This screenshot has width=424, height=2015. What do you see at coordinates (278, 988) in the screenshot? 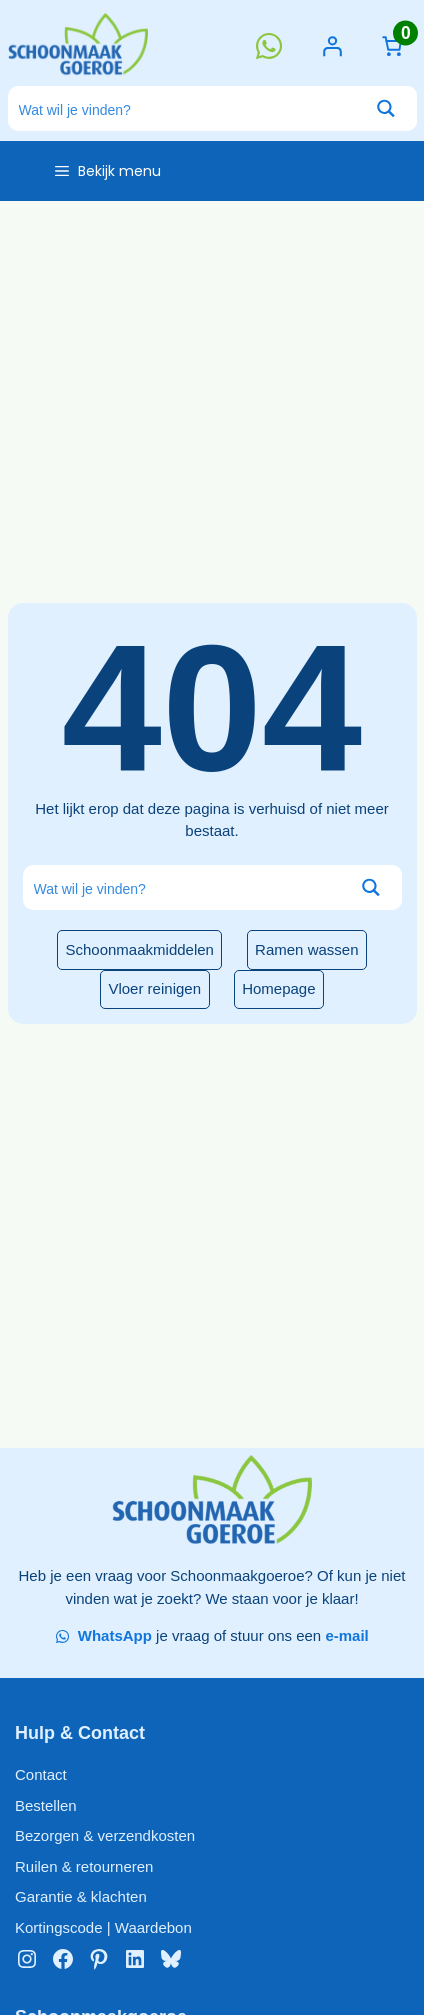
I see `Homepage` at bounding box center [278, 988].